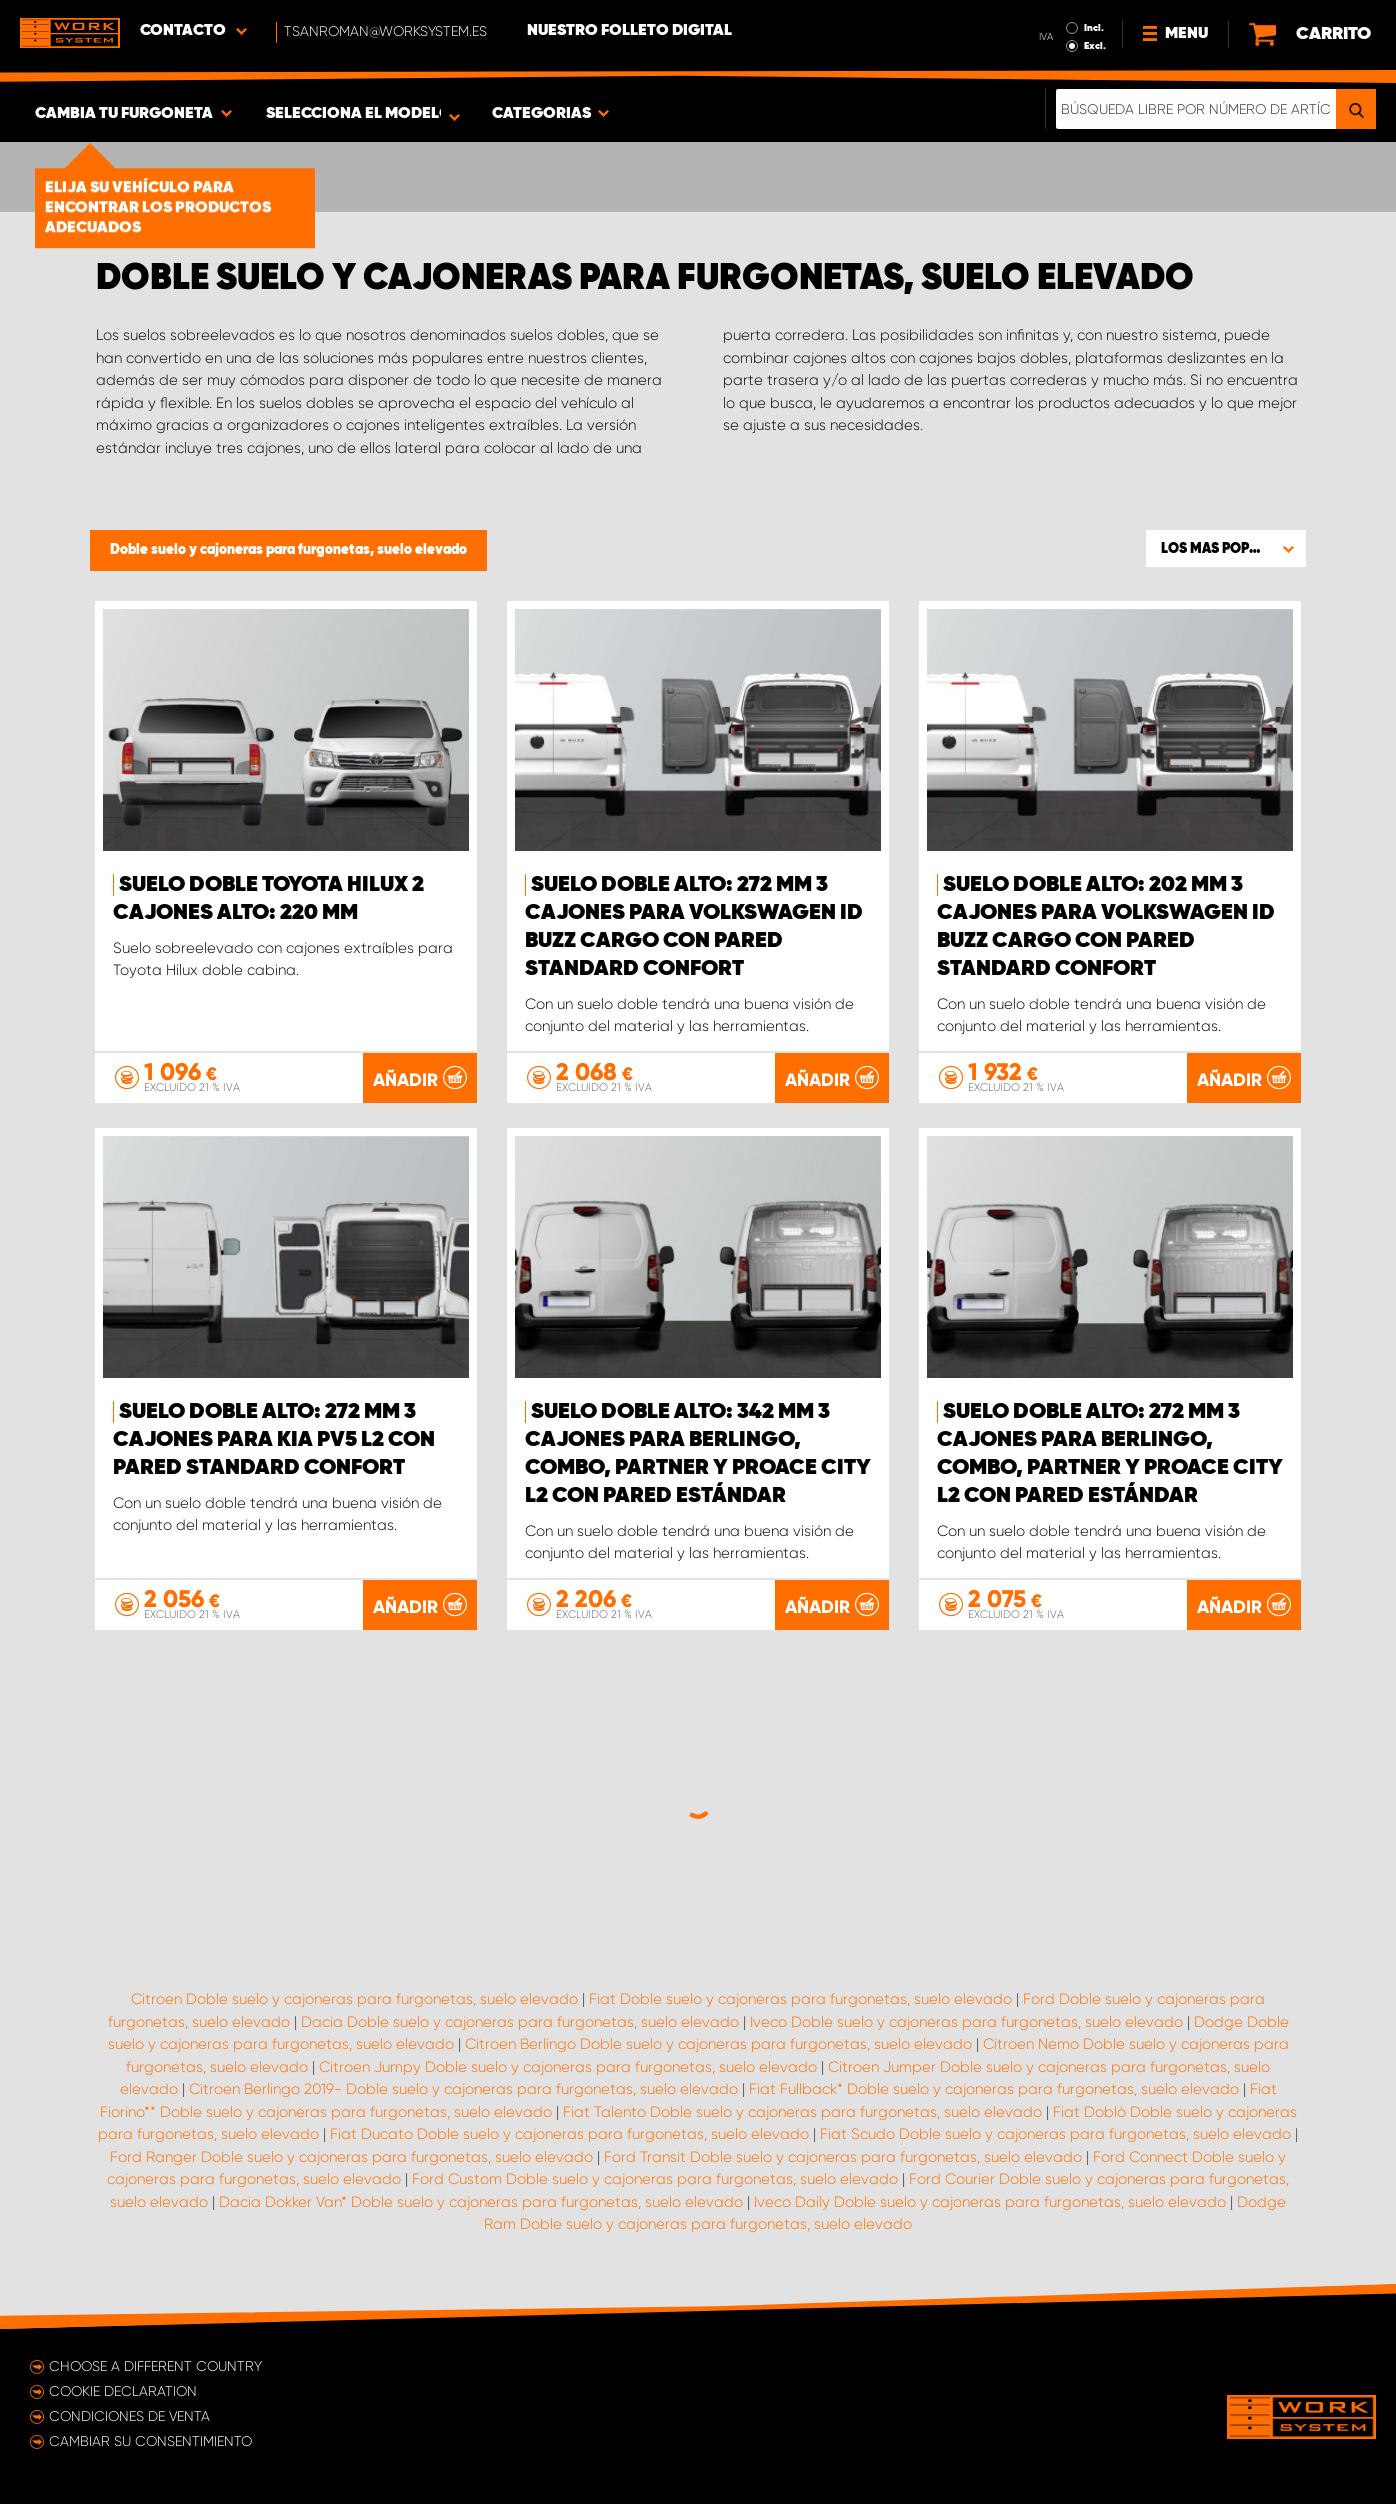 This screenshot has width=1396, height=2504. Describe the element at coordinates (481, 2202) in the screenshot. I see `Dacia Dokker Van* Doble suelo y cajoneras para furgonetas, suelo elevado` at that location.